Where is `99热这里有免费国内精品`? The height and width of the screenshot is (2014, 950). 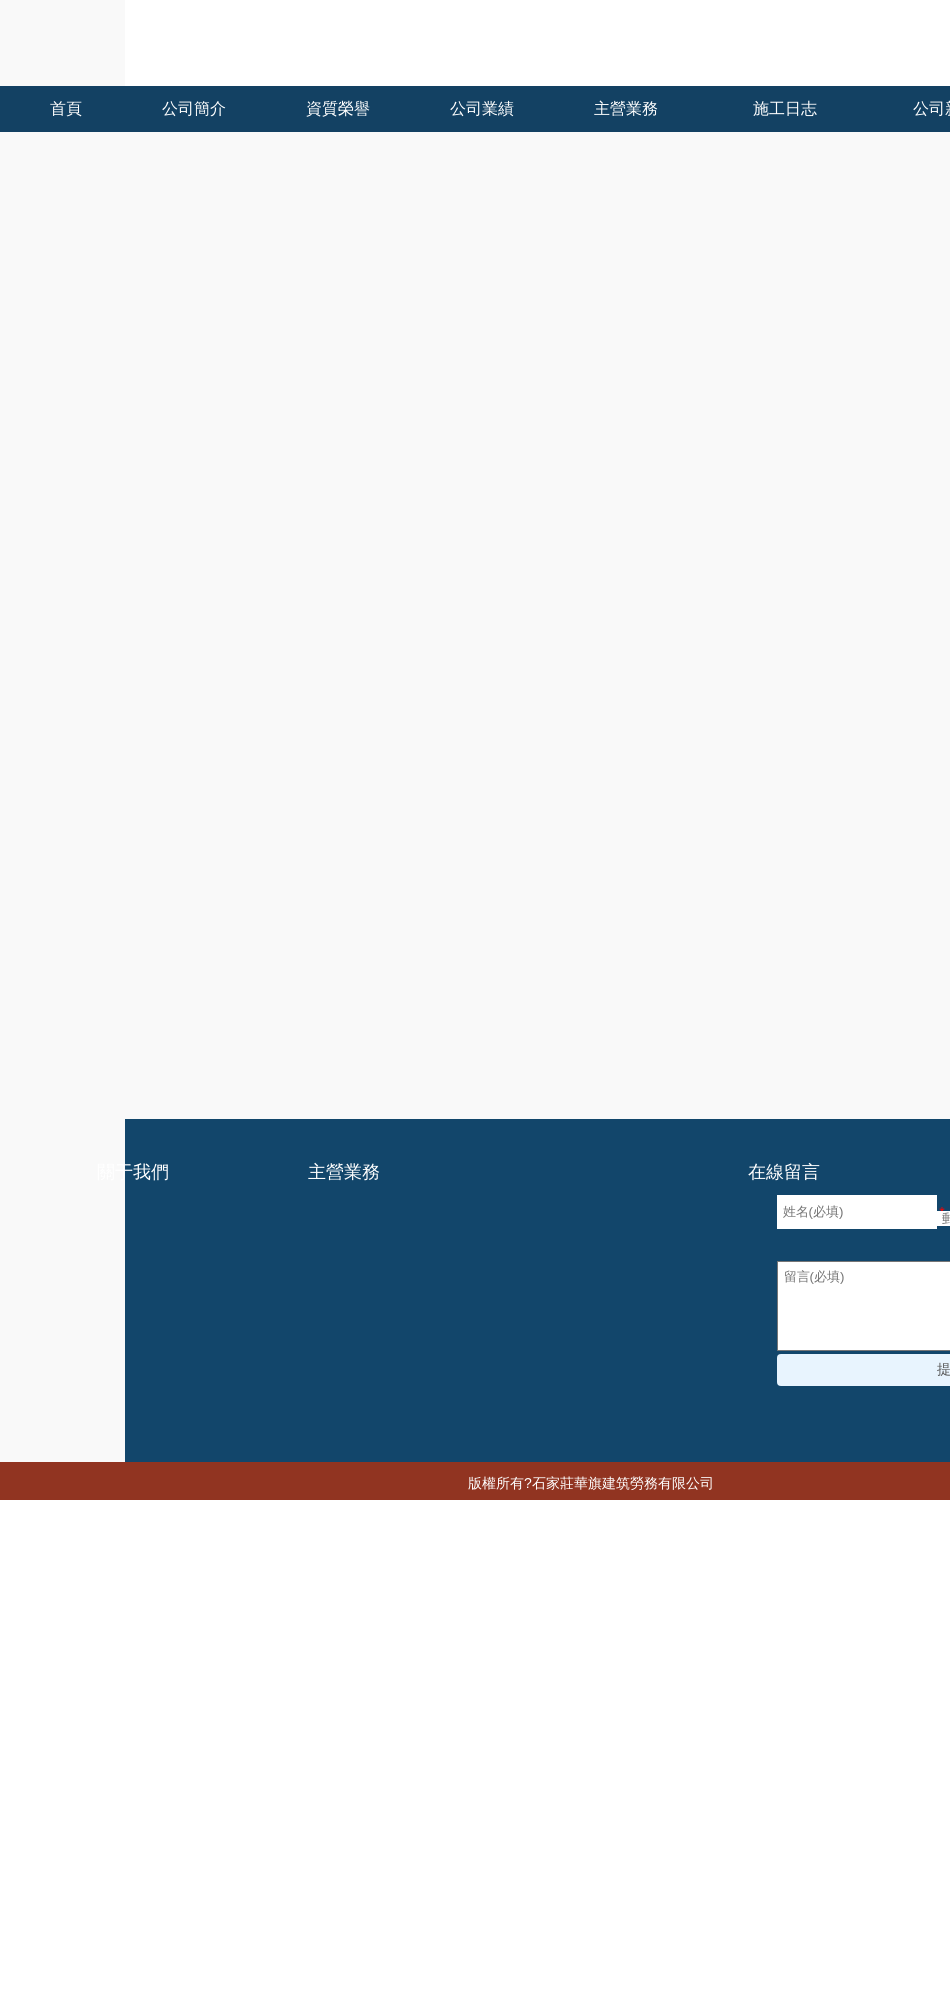 99热这里有免费国内精品 is located at coordinates (707, 1770).